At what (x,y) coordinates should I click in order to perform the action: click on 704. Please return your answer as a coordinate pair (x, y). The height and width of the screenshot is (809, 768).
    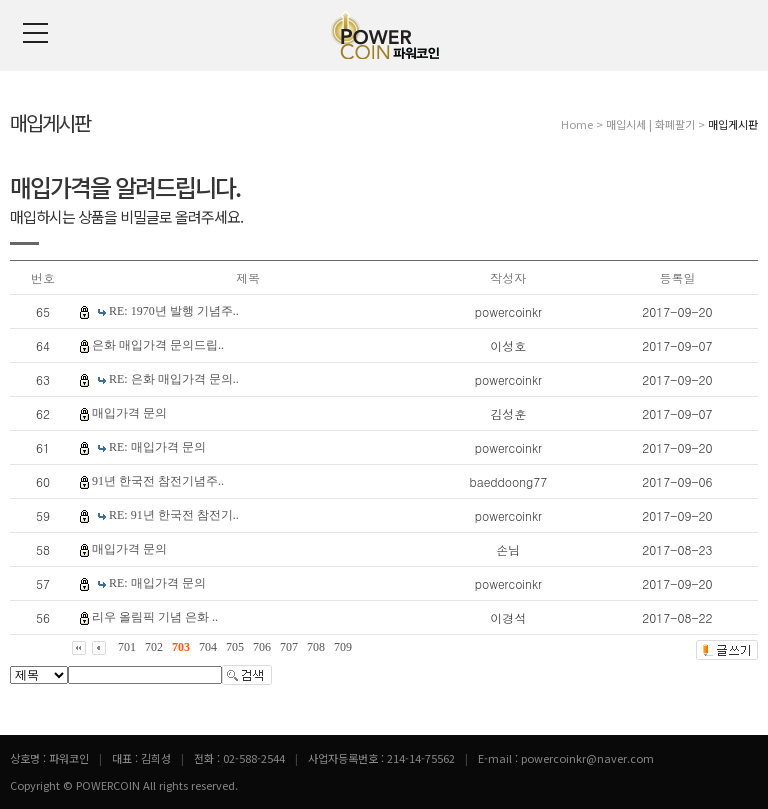
    Looking at the image, I should click on (208, 647).